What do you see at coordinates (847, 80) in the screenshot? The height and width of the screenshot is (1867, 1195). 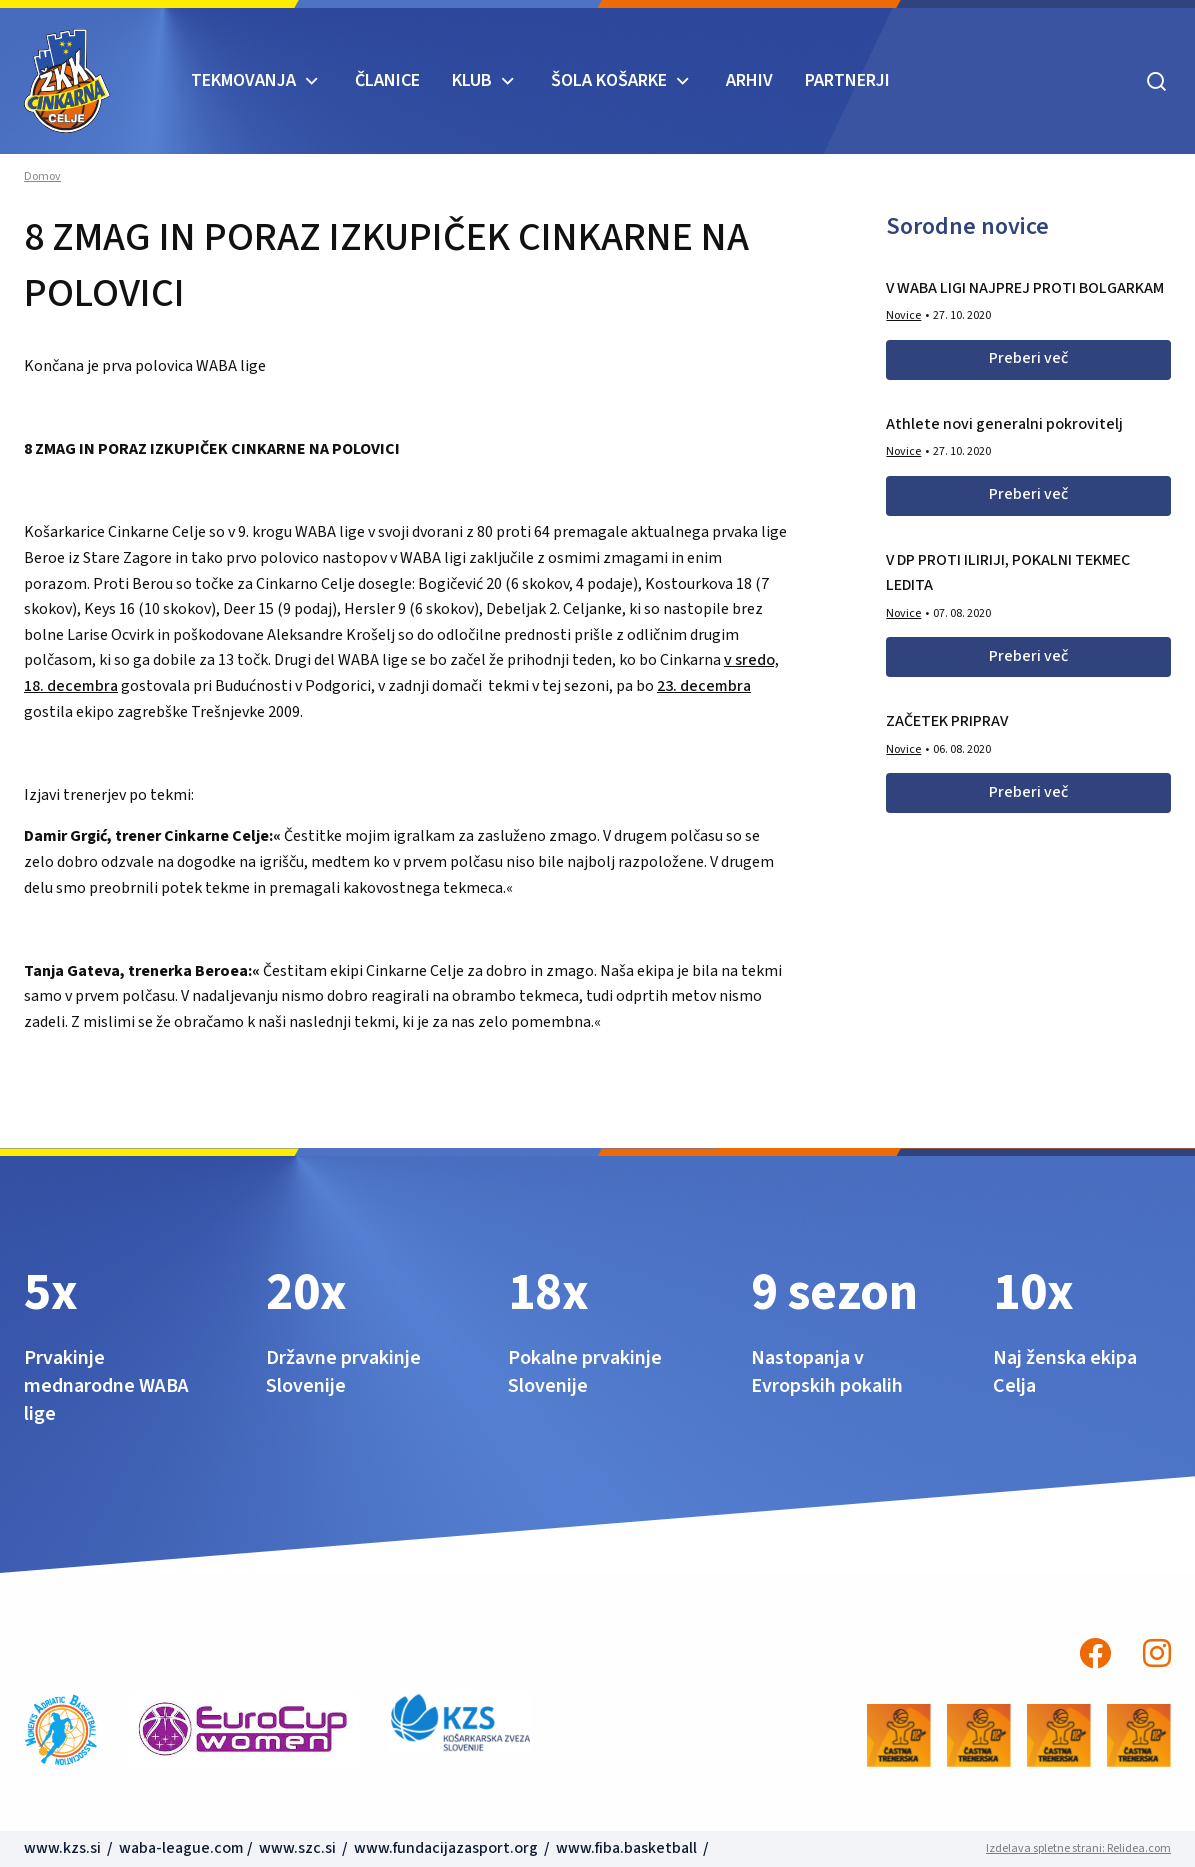 I see `Partnerji` at bounding box center [847, 80].